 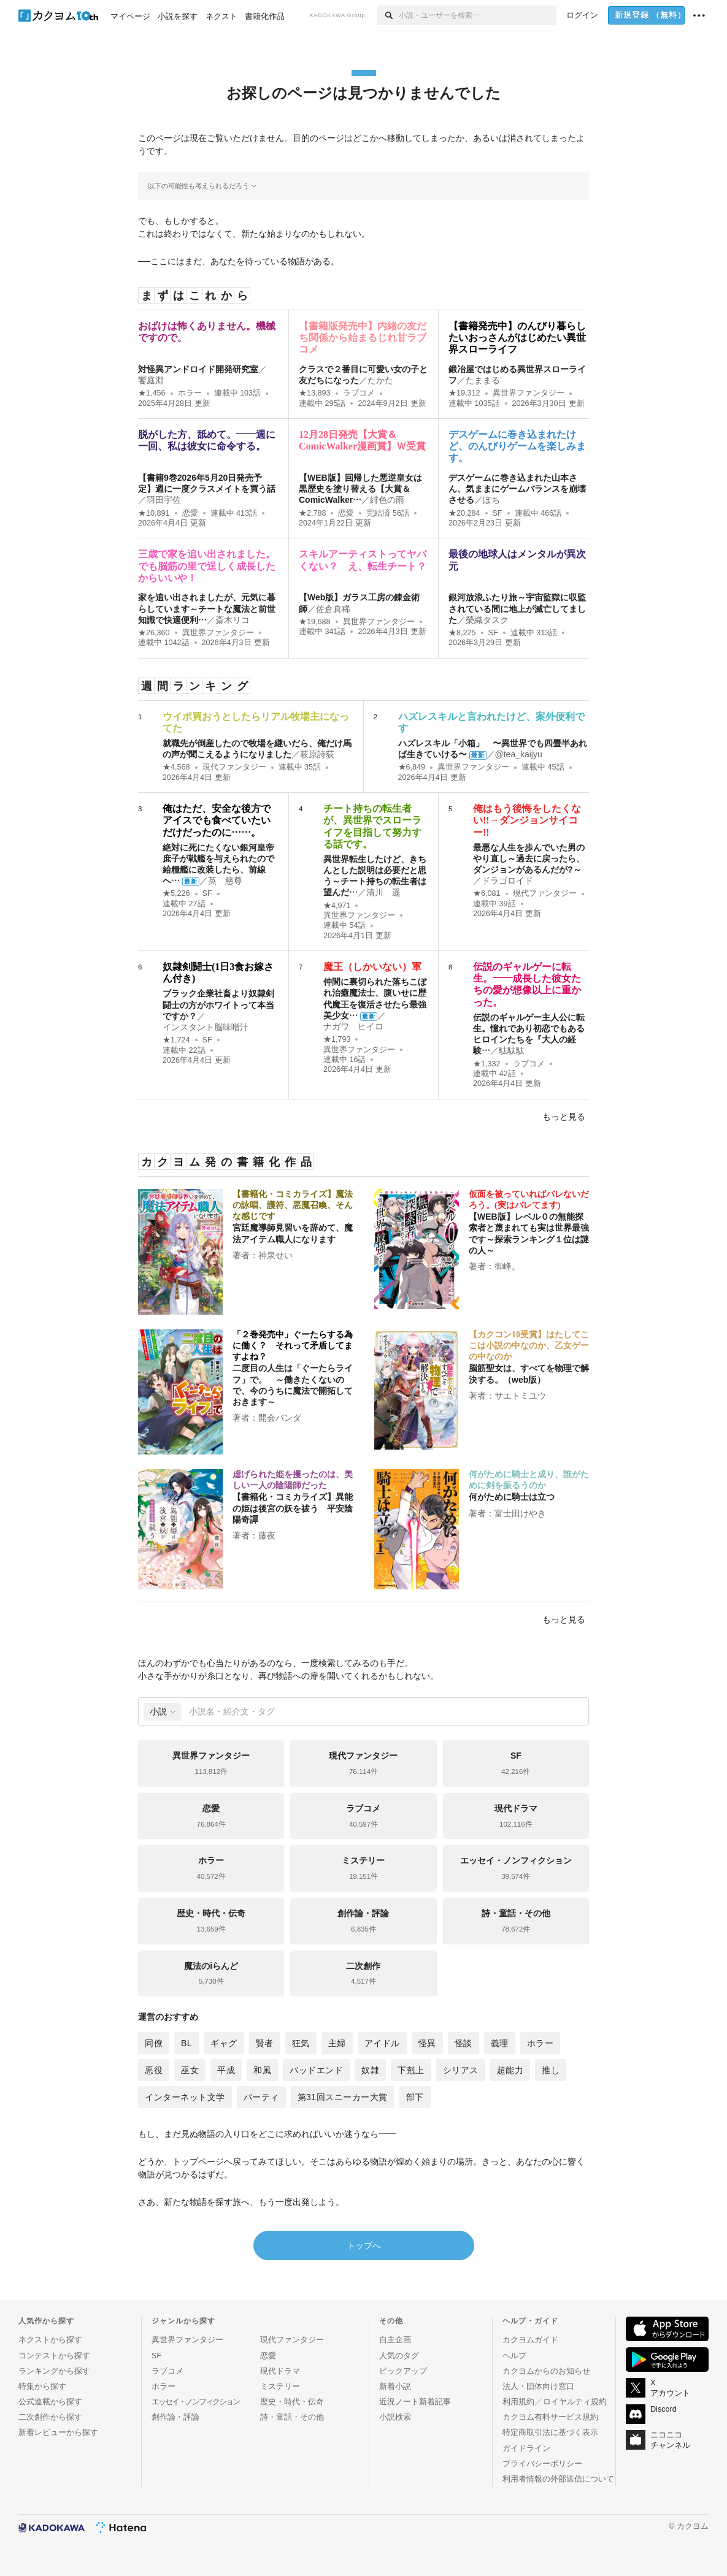 I want to click on 英 慈尊, so click(x=225, y=880).